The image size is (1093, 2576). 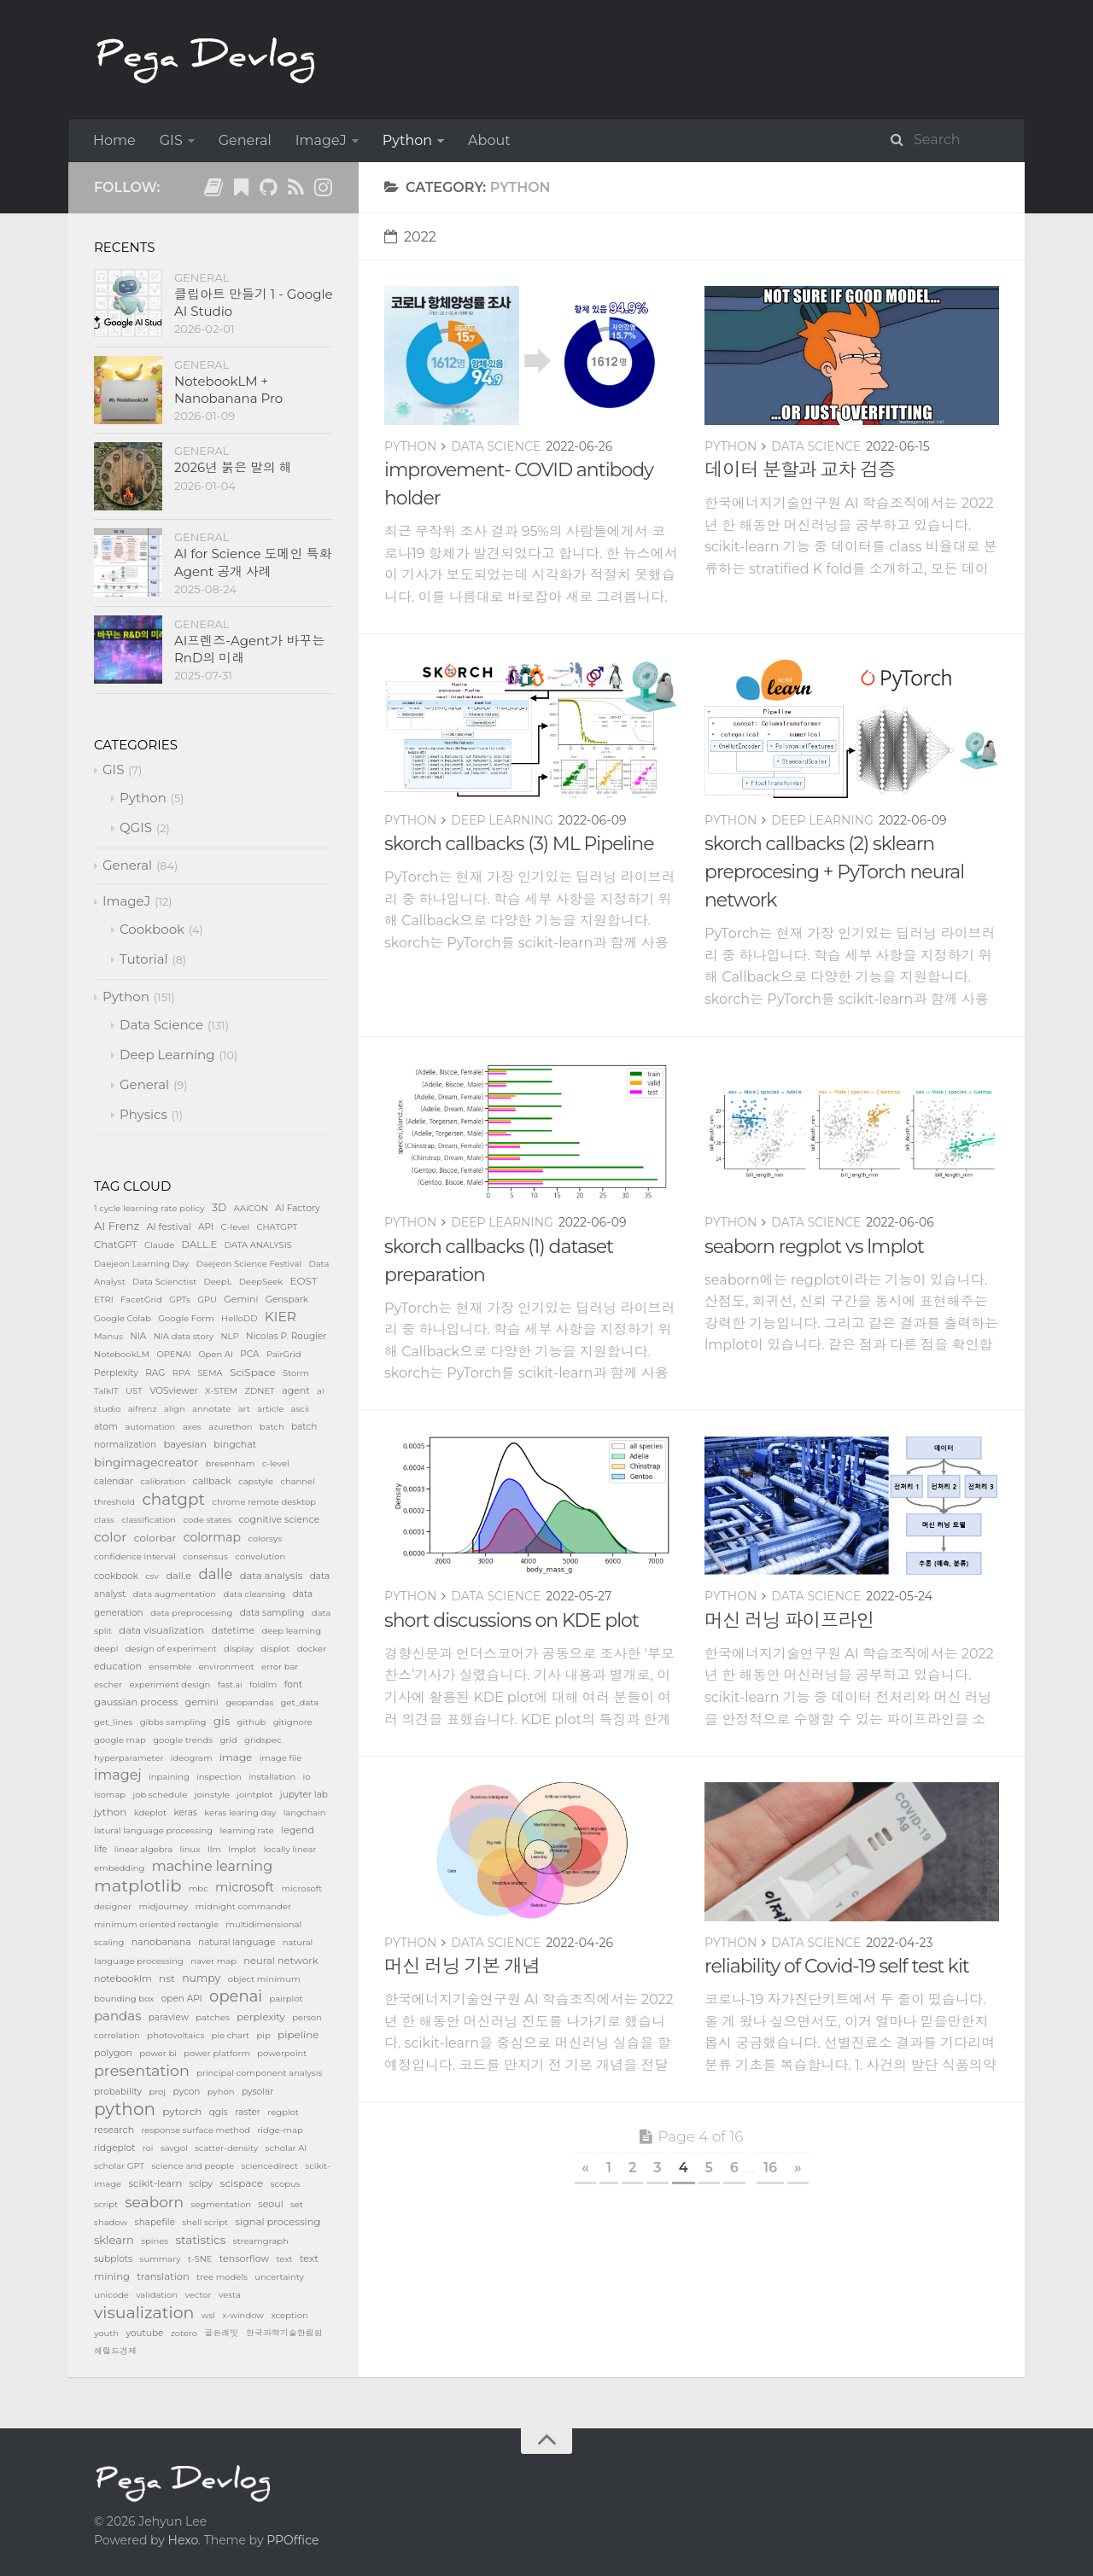 What do you see at coordinates (297, 1208) in the screenshot?
I see `AI Factory` at bounding box center [297, 1208].